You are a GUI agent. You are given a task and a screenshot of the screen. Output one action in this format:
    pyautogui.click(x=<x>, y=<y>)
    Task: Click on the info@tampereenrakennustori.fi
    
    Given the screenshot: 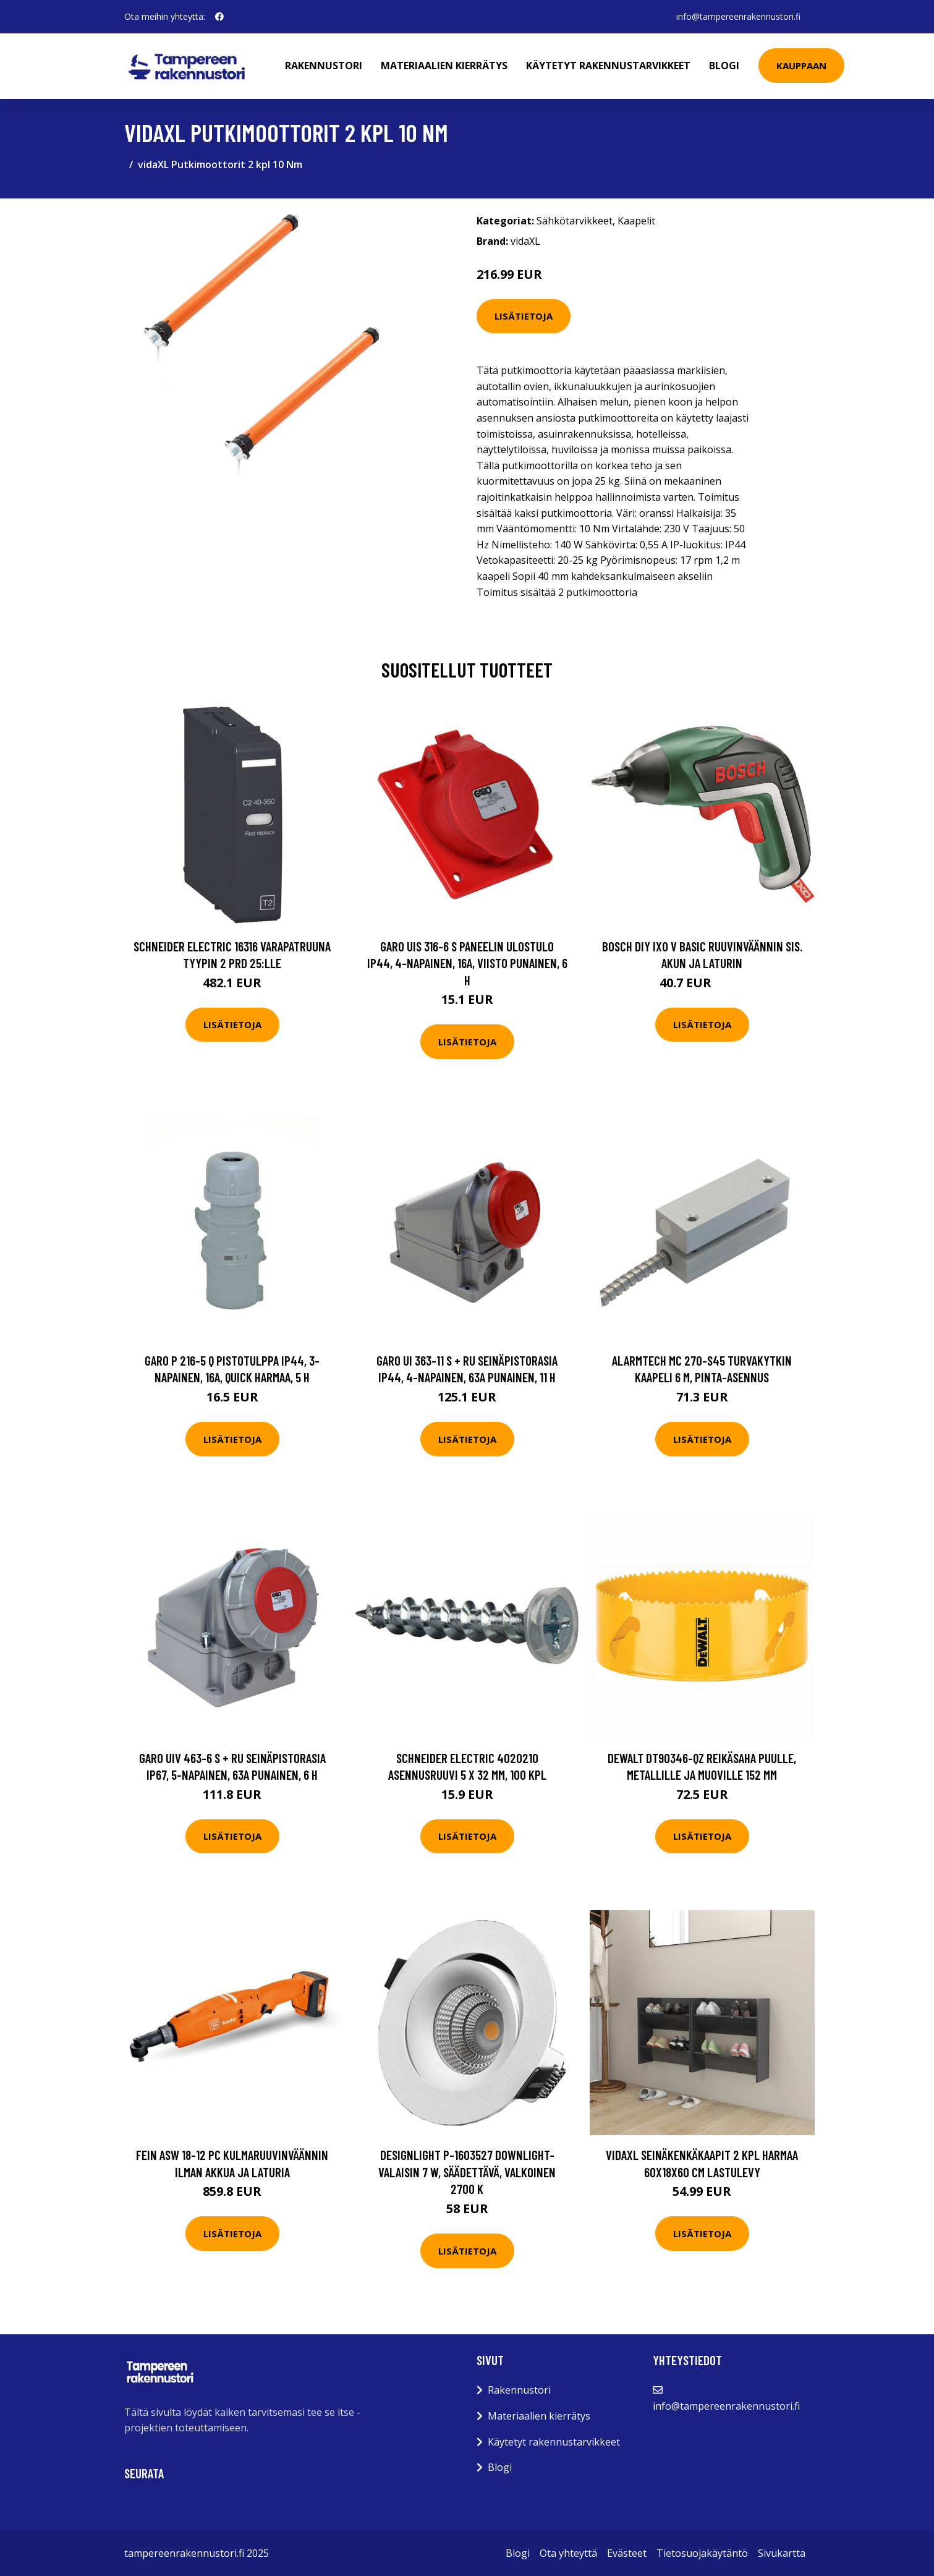 What is the action you would take?
    pyautogui.click(x=738, y=16)
    